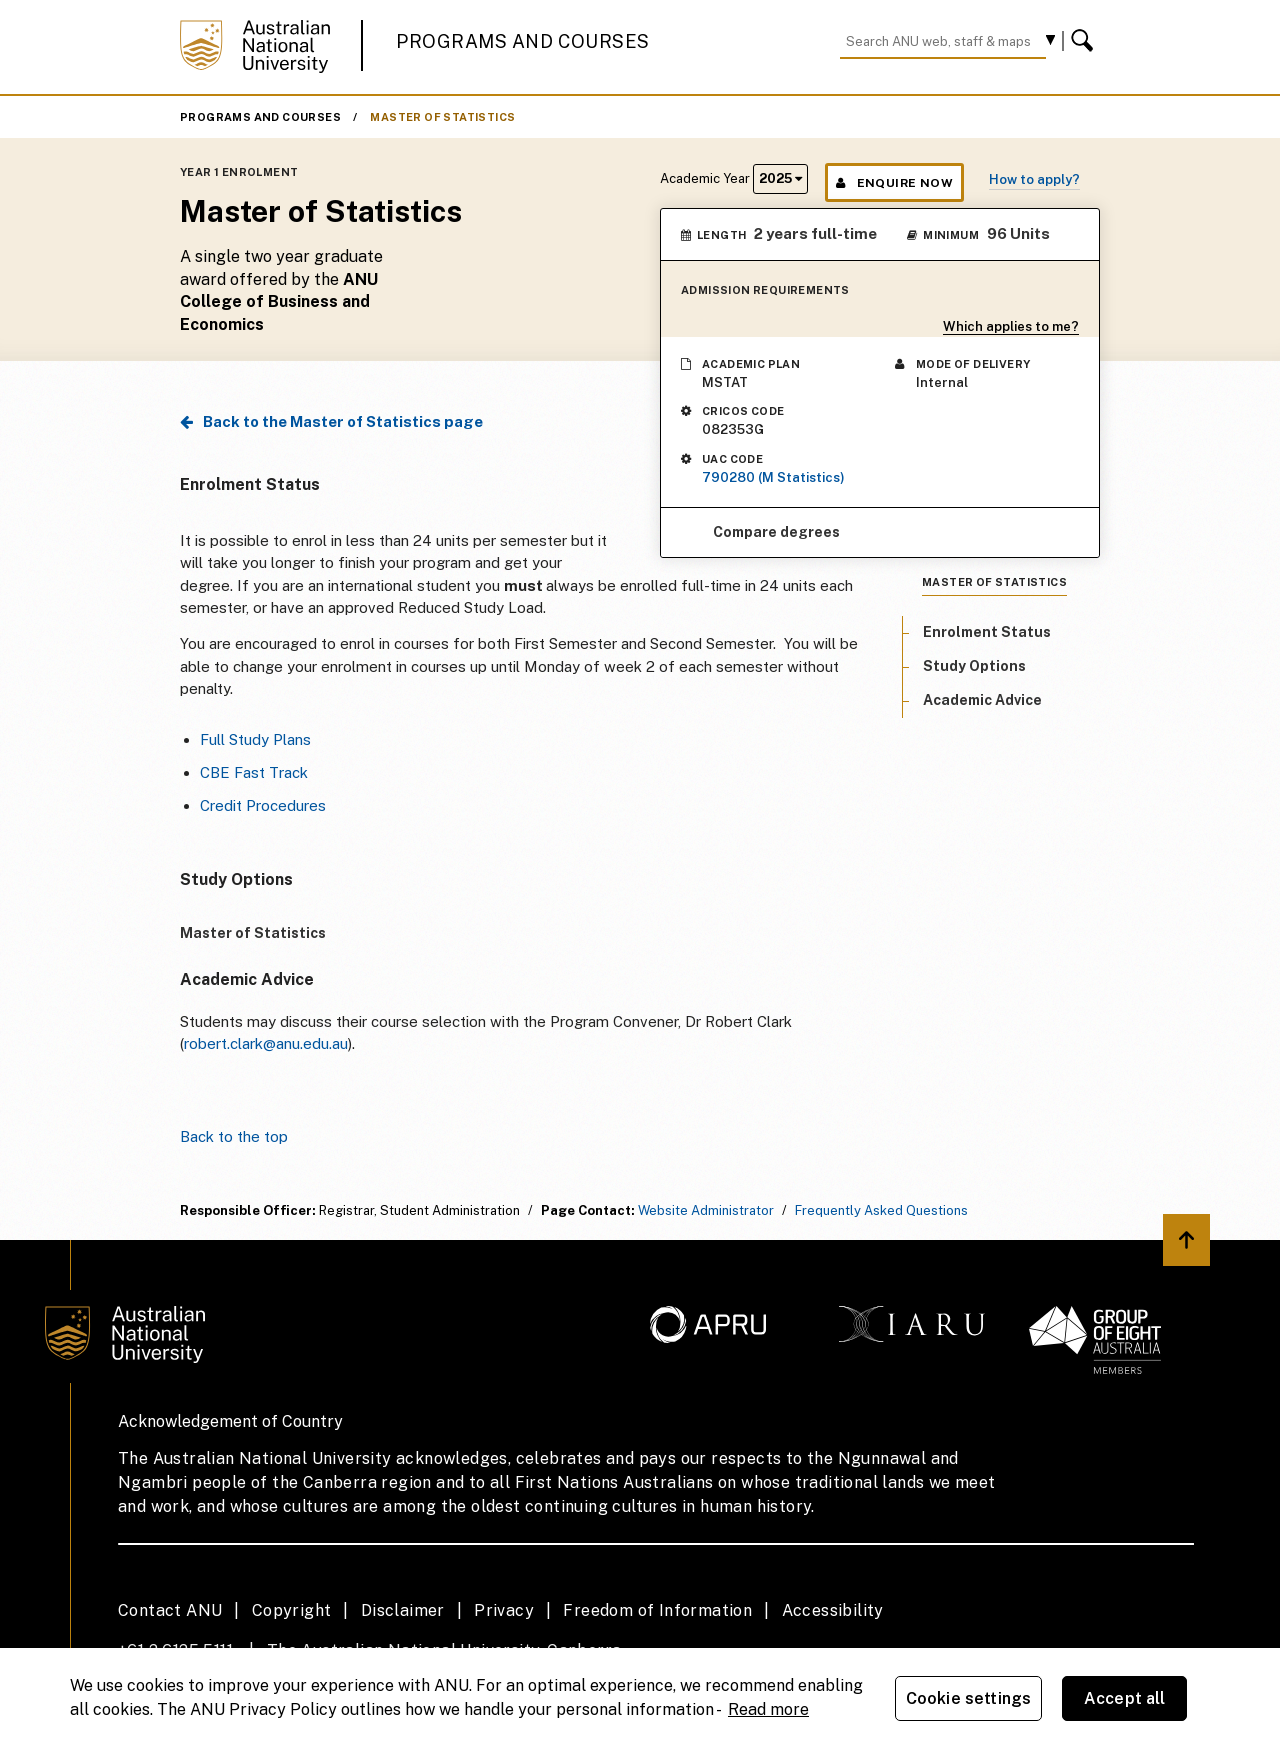 The image size is (1280, 1749). What do you see at coordinates (968, 1698) in the screenshot?
I see `Cookie settings` at bounding box center [968, 1698].